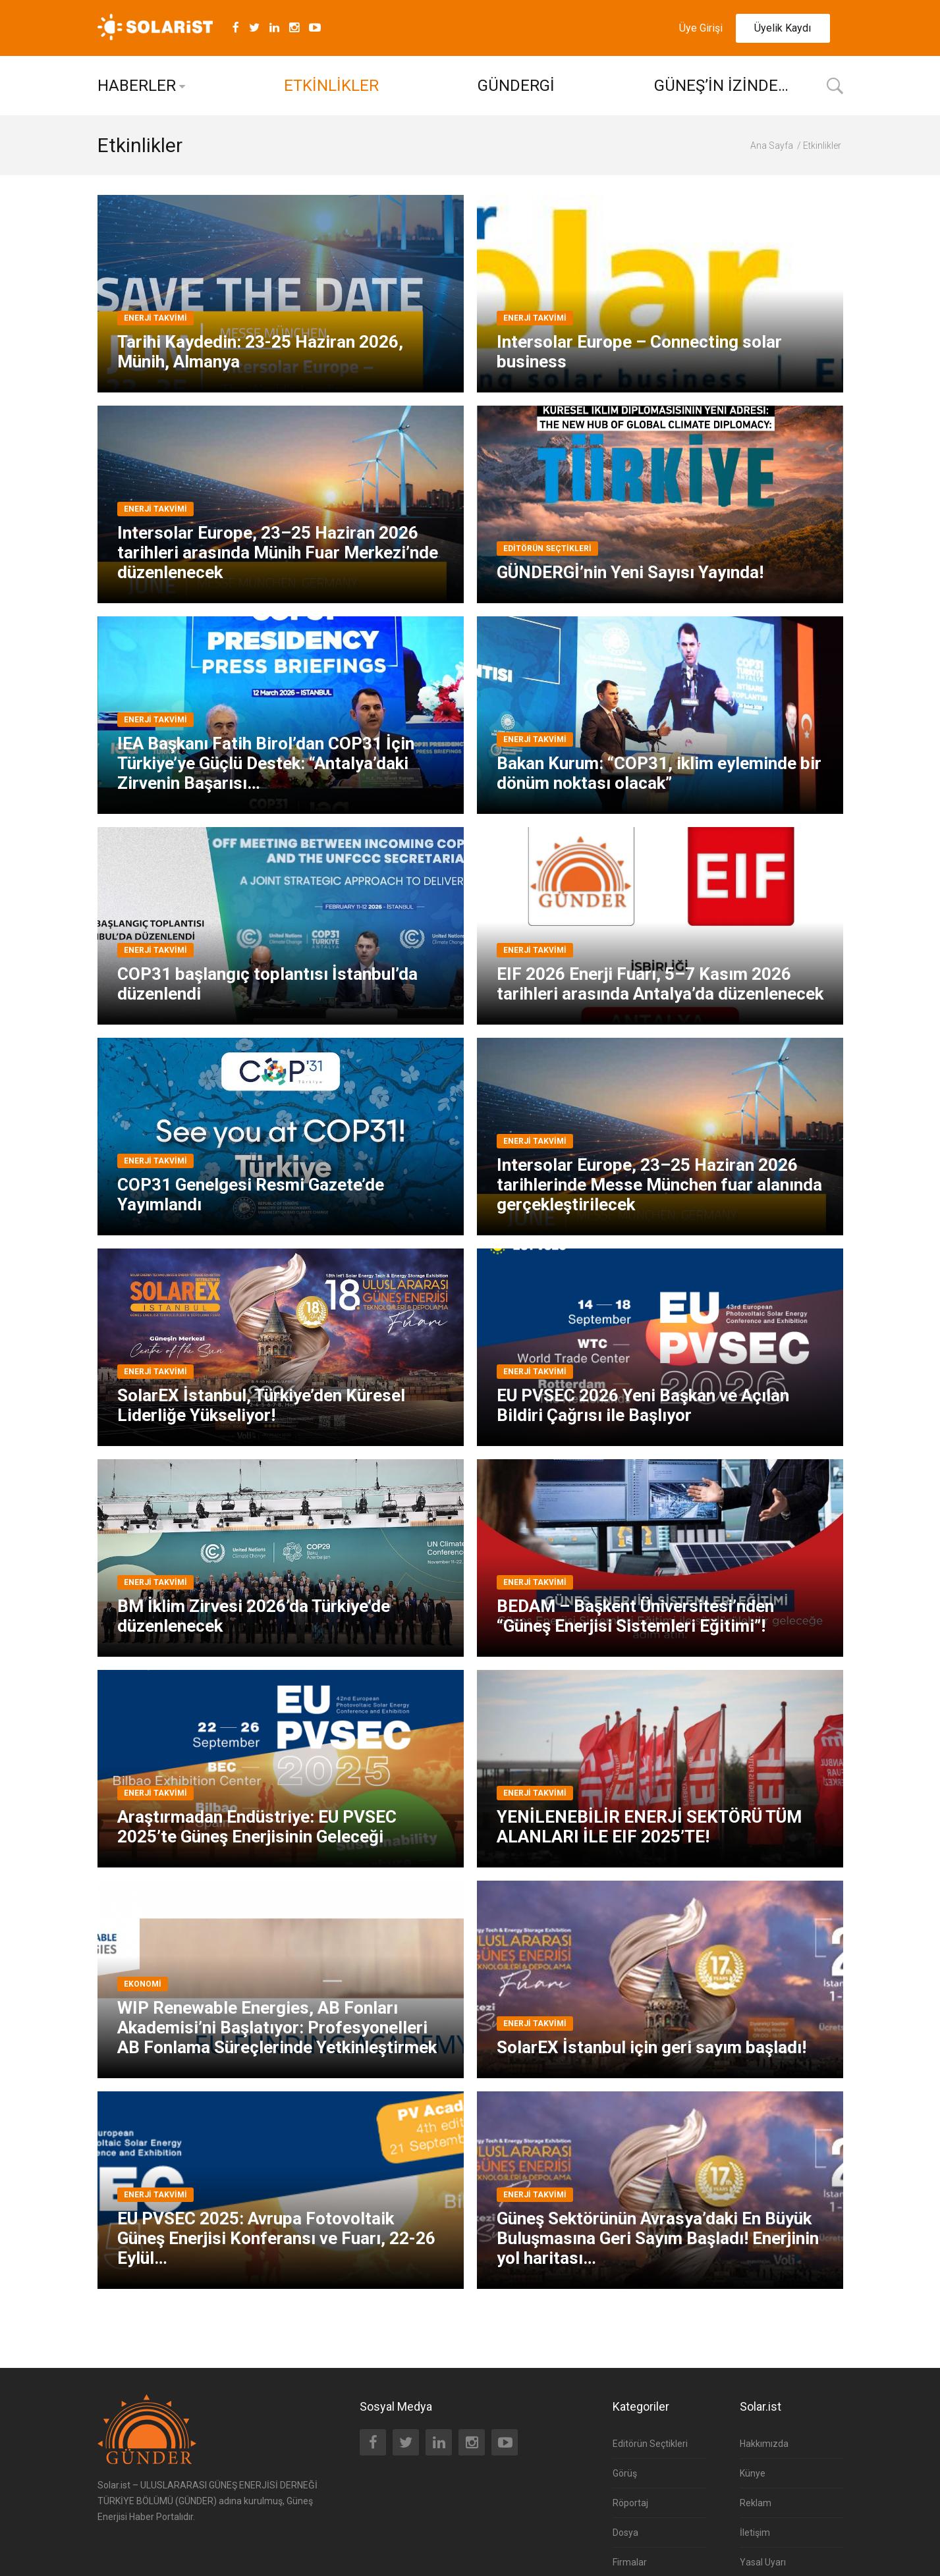  I want to click on EU PVSEC 2025: Avrupa Fotovoltaik Güneş Enerjisi Konferansı ve Fuarı, 22-26 Eylül…, so click(276, 2238).